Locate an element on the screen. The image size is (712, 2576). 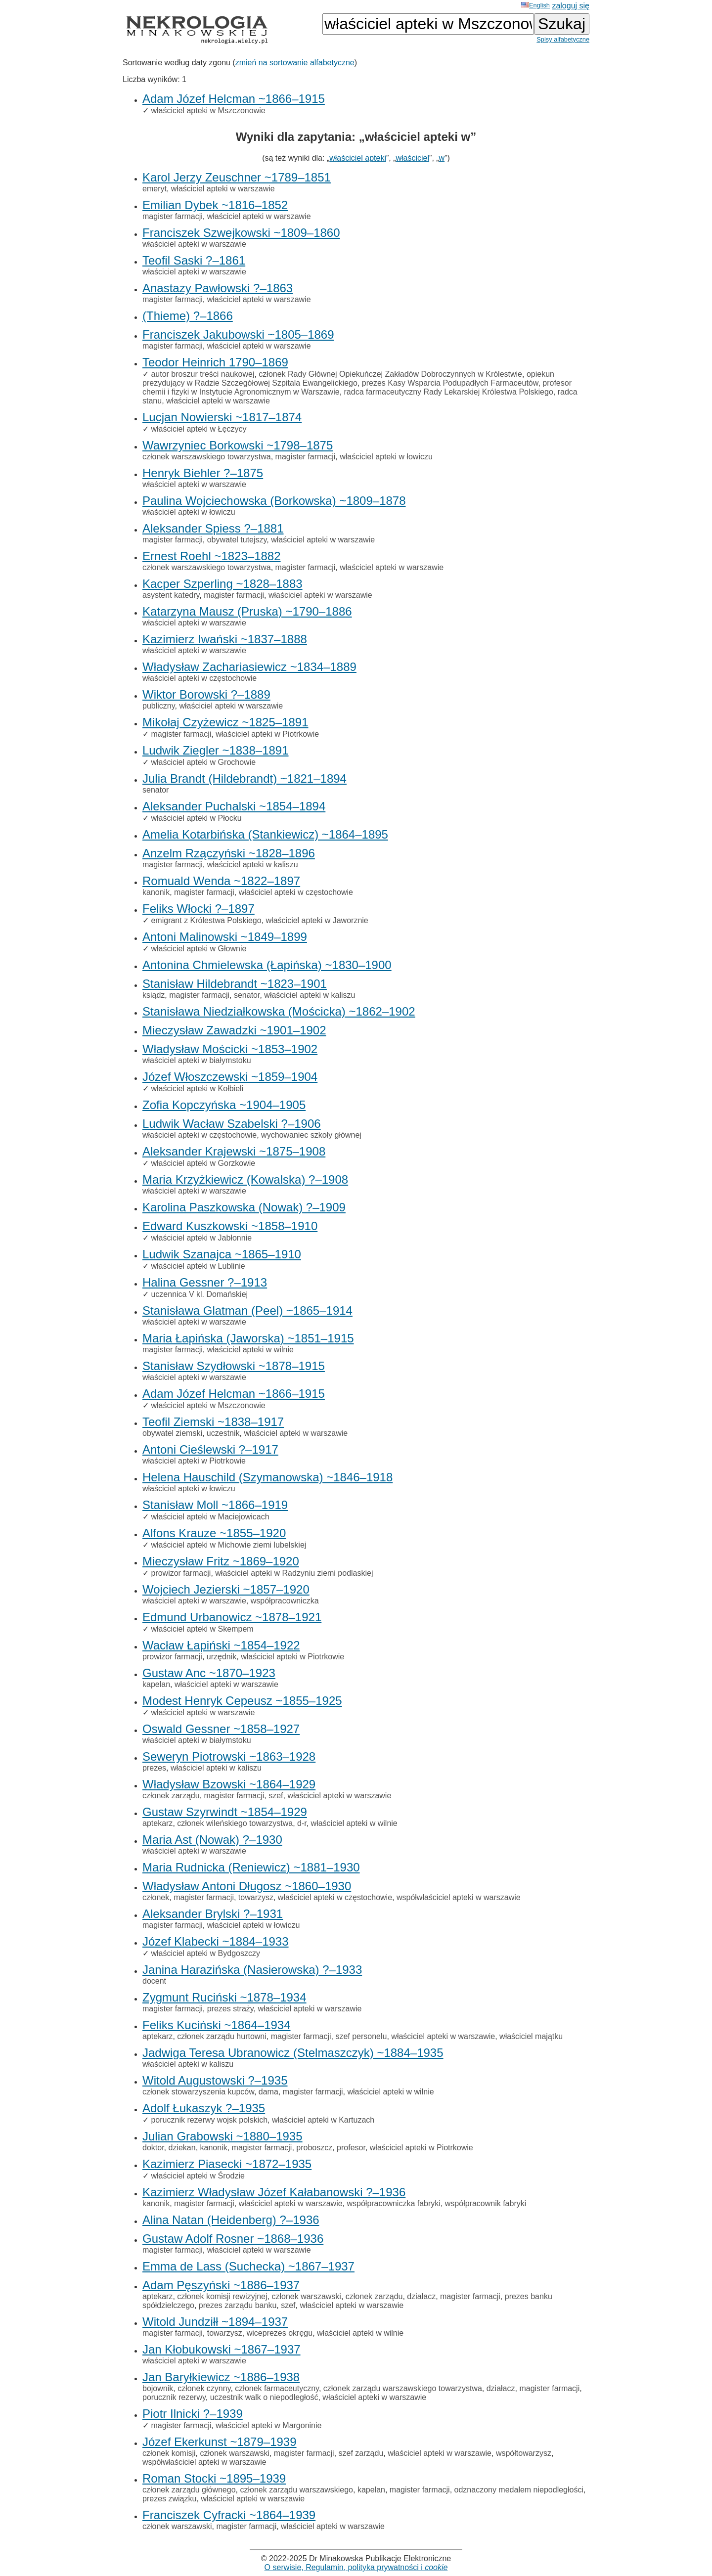
właściciel apteki w Gorzkowie is located at coordinates (203, 1163).